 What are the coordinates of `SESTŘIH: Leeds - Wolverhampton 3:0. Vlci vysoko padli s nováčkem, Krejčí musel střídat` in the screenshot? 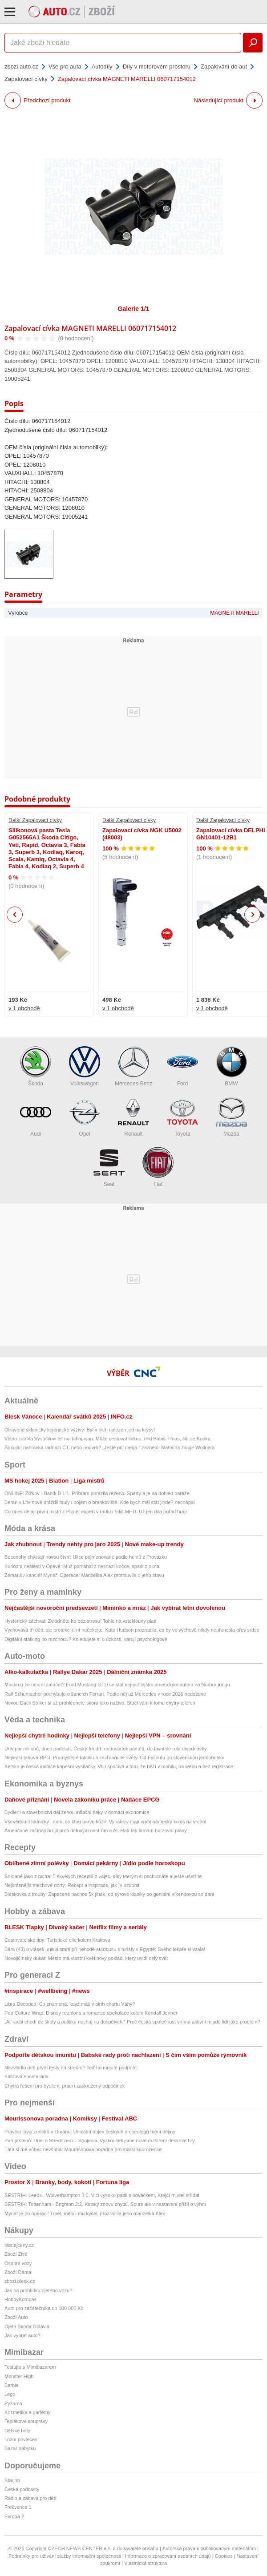 It's located at (101, 2195).